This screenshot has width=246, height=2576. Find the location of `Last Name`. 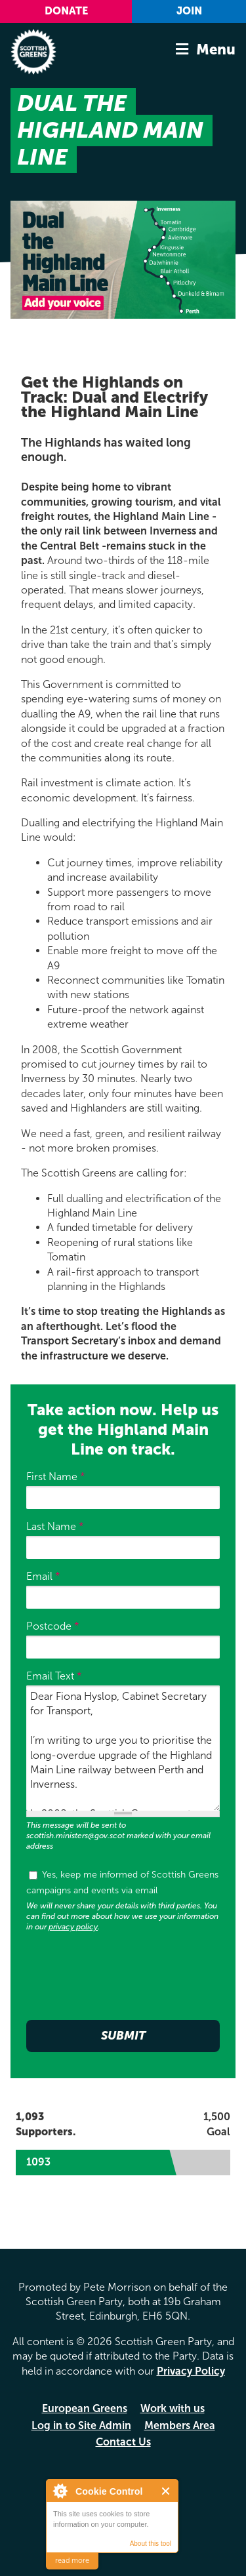

Last Name is located at coordinates (55, 1526).